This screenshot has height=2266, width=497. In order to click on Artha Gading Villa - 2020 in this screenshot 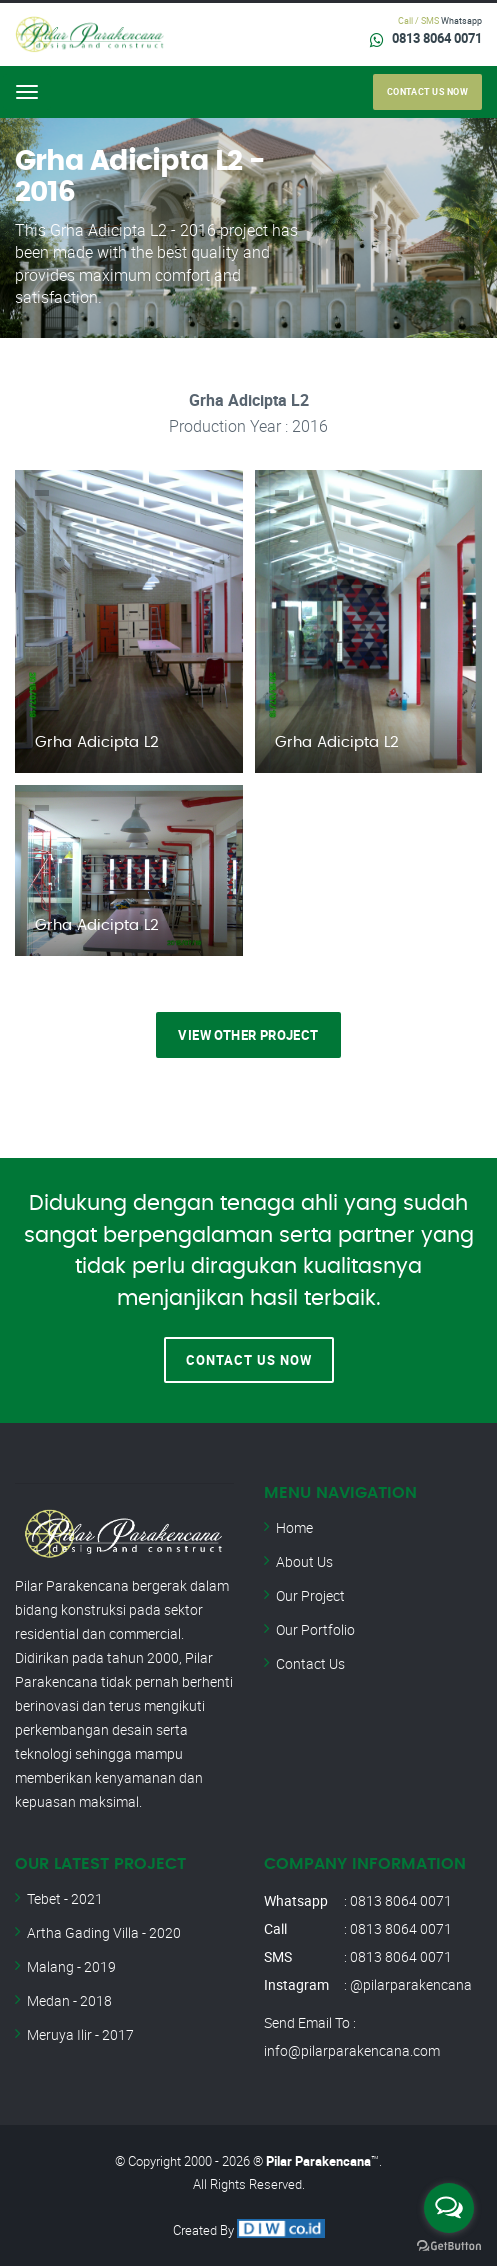, I will do `click(104, 1932)`.